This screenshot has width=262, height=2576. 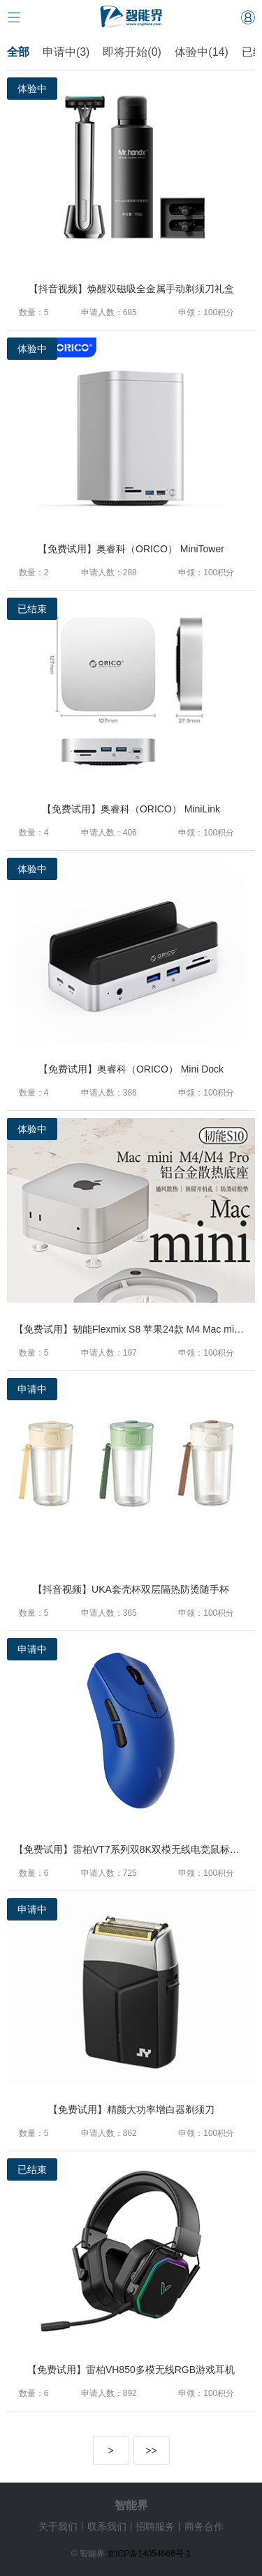 What do you see at coordinates (131, 809) in the screenshot?
I see `【免费试用】奥睿科（ORICO） MiniLink` at bounding box center [131, 809].